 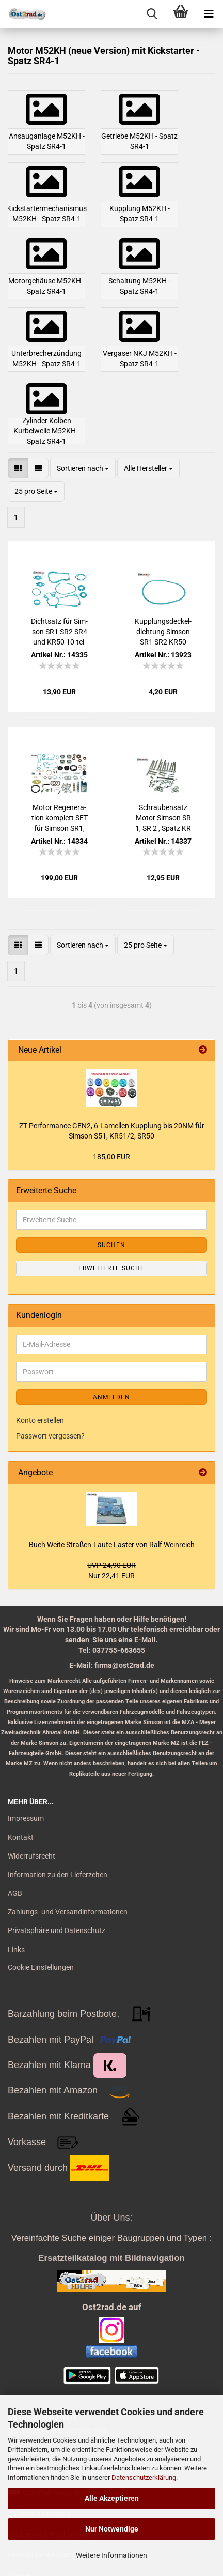 I want to click on Schrau­ben­satz Motor Sim­son SR 1, SR 2 , Spatz KR 50 Schlitz Edel­stahl, so click(x=163, y=818).